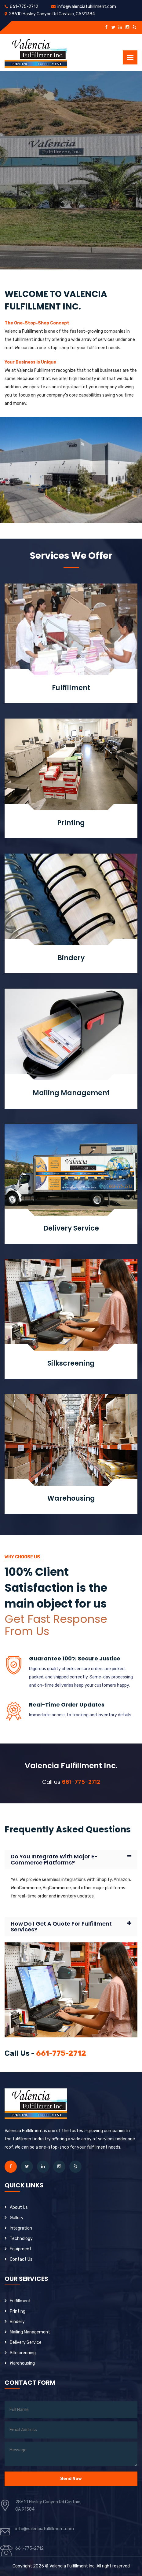 The width and height of the screenshot is (142, 2576). Describe the element at coordinates (17, 2217) in the screenshot. I see `Gallery` at that location.